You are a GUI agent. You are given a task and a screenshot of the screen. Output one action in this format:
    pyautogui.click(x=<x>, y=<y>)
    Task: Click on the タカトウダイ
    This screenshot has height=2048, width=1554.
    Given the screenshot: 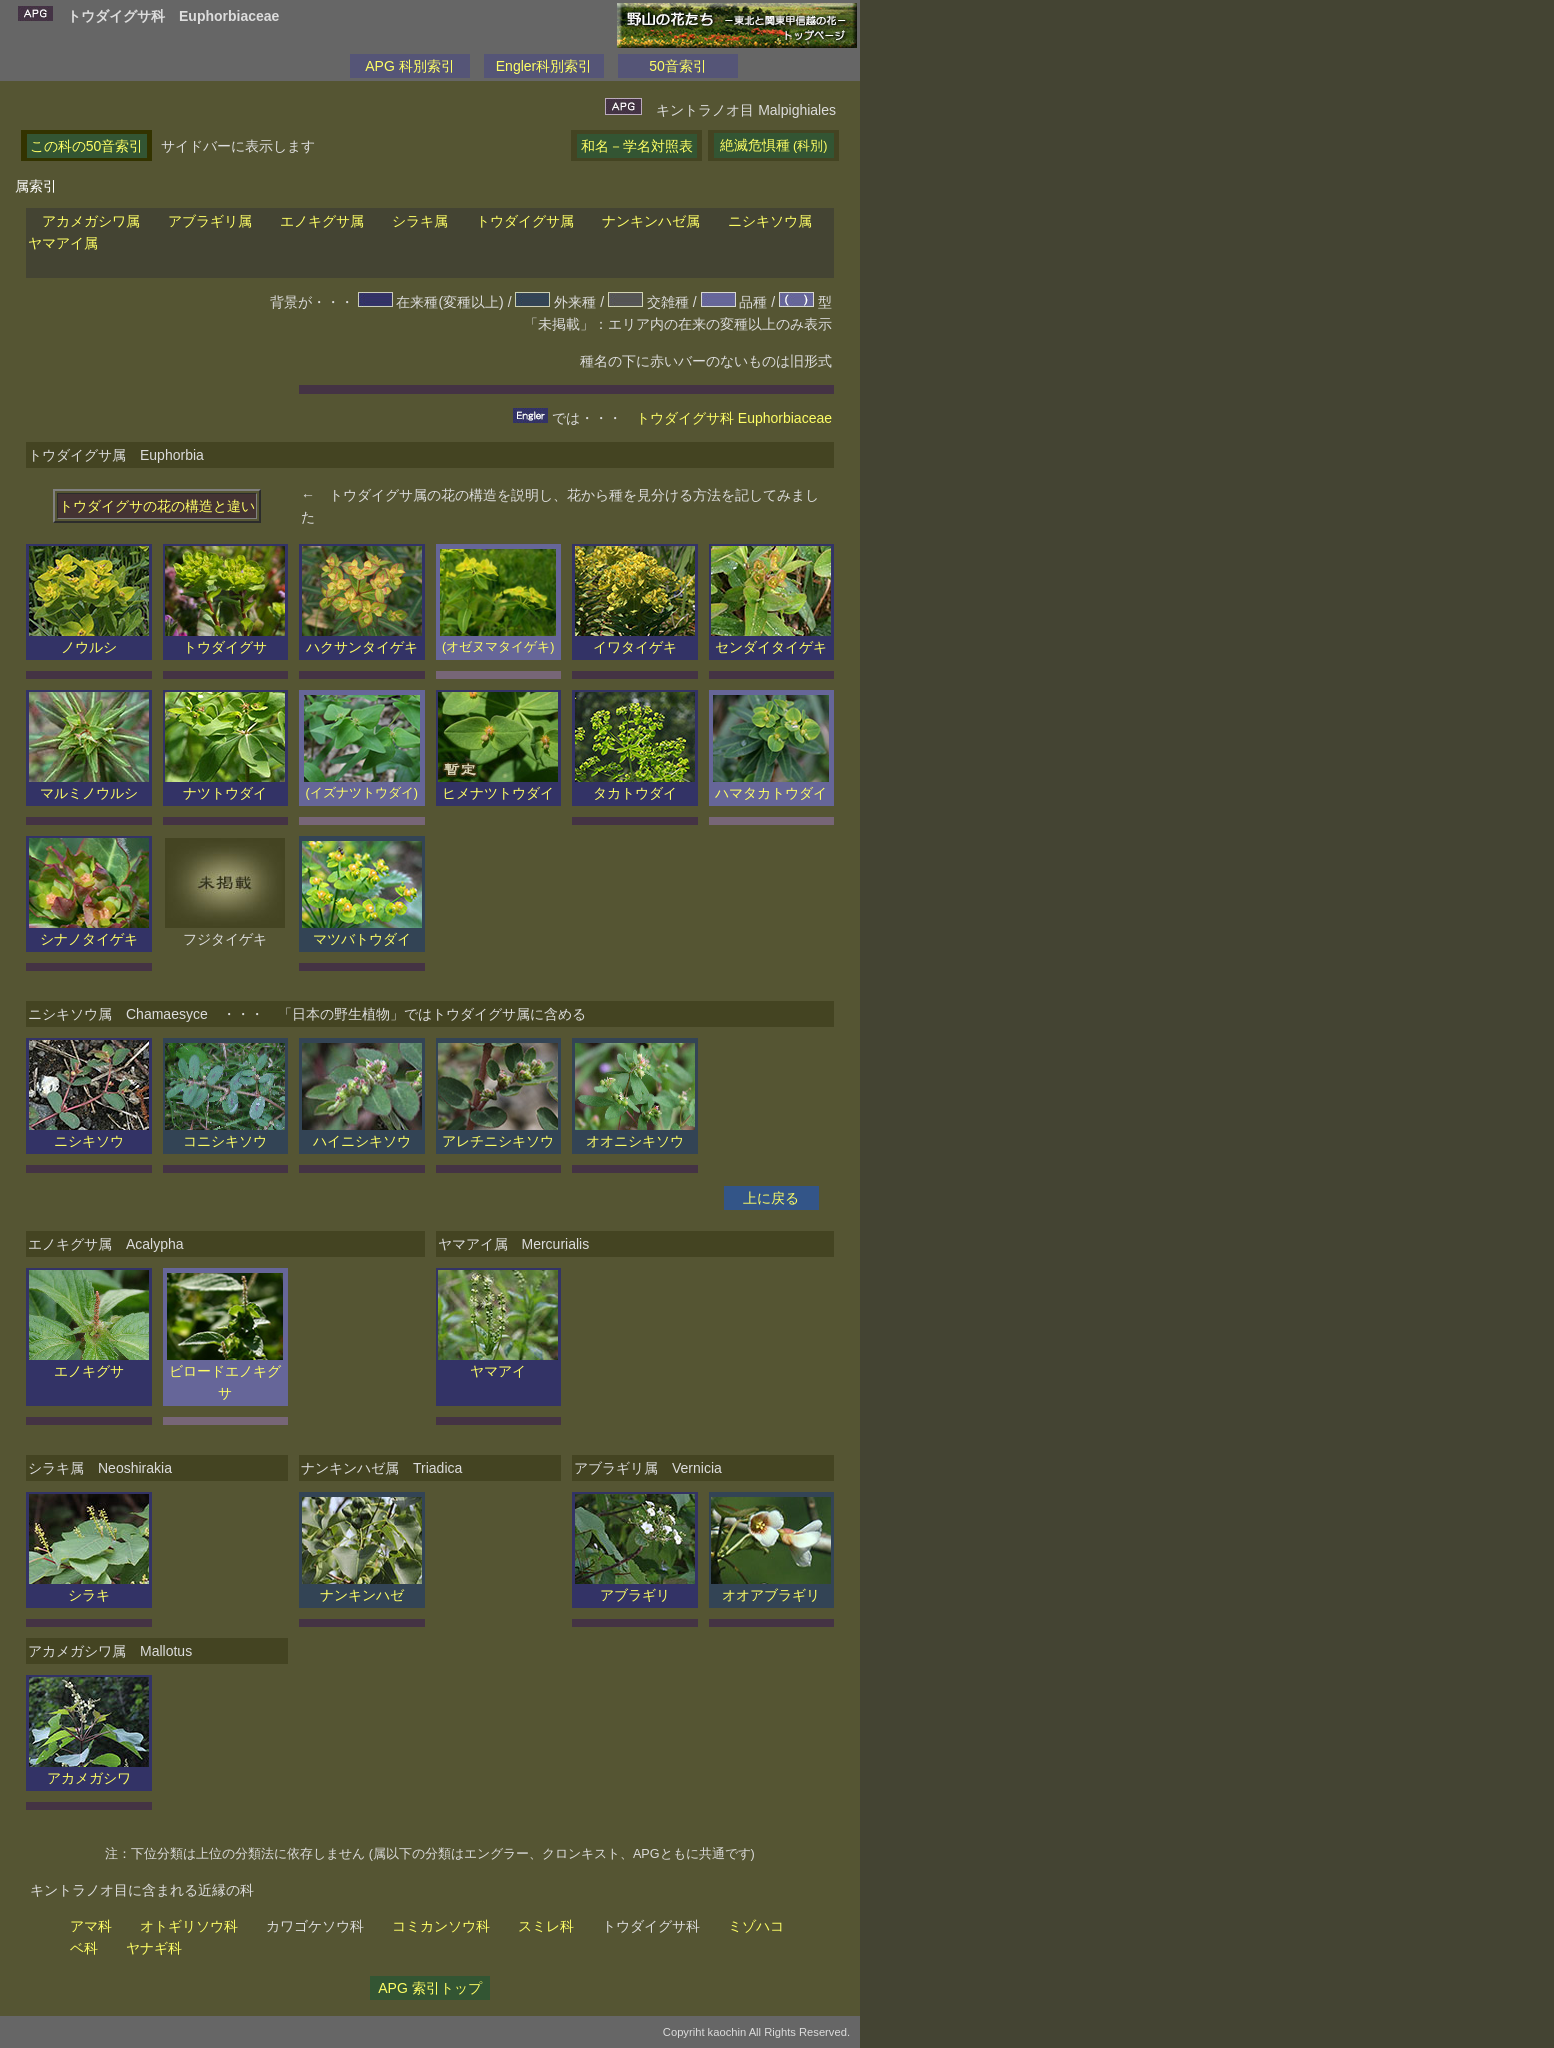 What is the action you would take?
    pyautogui.click(x=635, y=785)
    